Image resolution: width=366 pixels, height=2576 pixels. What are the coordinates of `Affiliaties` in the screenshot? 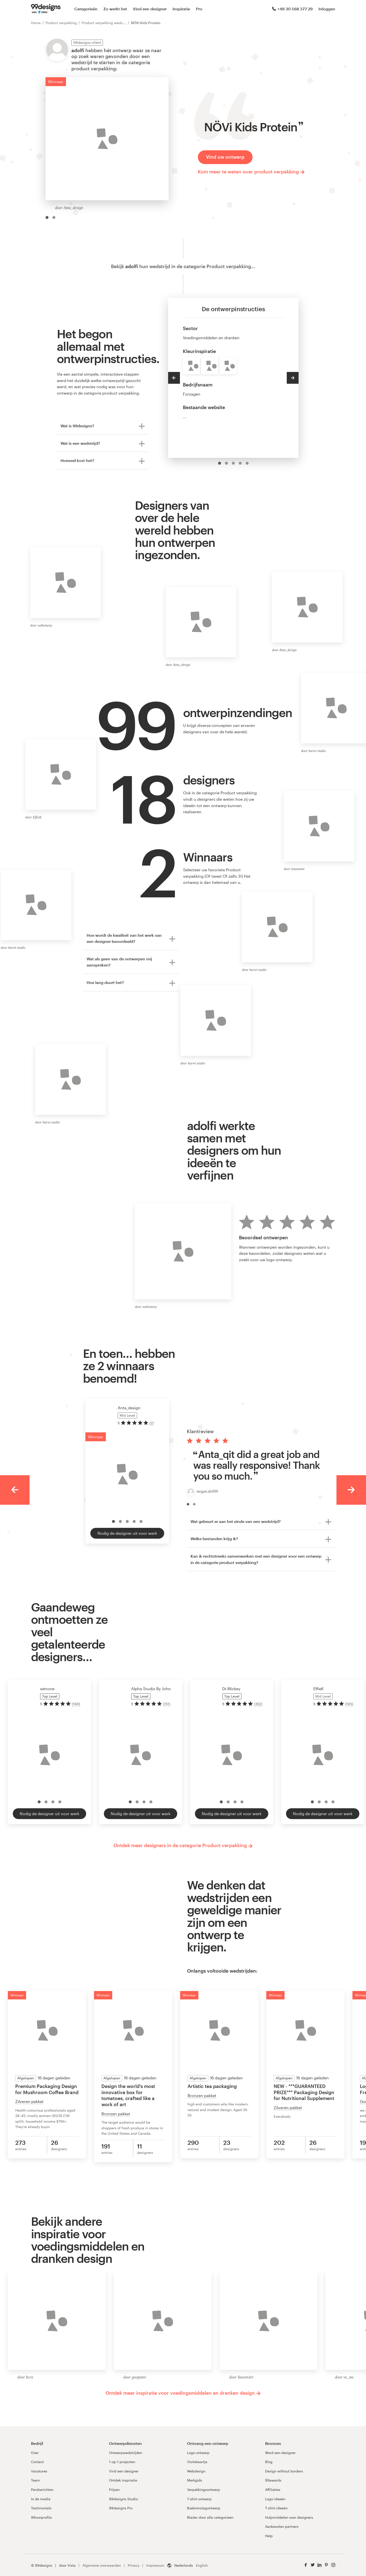 It's located at (272, 2489).